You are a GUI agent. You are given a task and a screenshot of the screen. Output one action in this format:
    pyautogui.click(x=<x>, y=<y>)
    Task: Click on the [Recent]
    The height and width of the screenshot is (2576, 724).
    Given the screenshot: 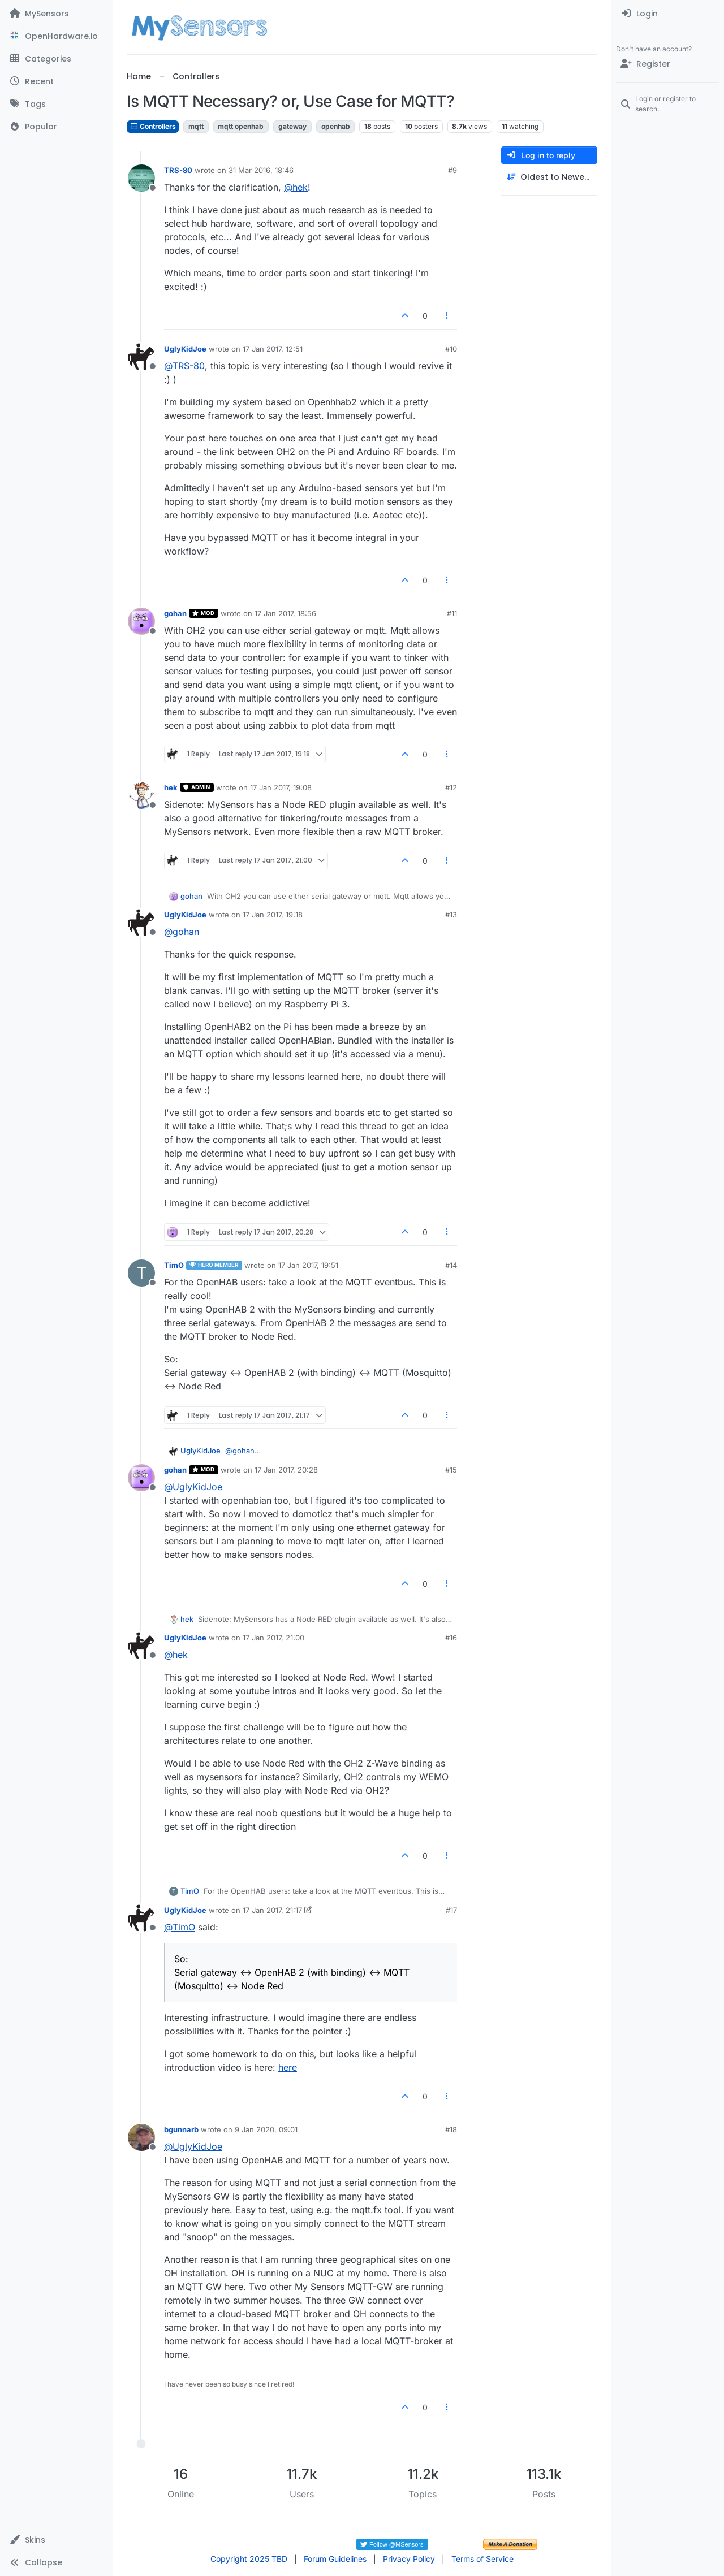 What is the action you would take?
    pyautogui.click(x=56, y=81)
    